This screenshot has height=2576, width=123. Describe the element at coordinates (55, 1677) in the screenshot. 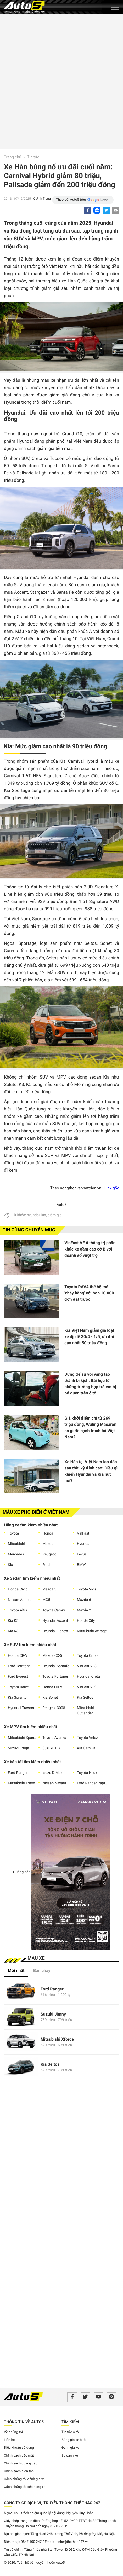

I see `Toyota Fortuner` at that location.